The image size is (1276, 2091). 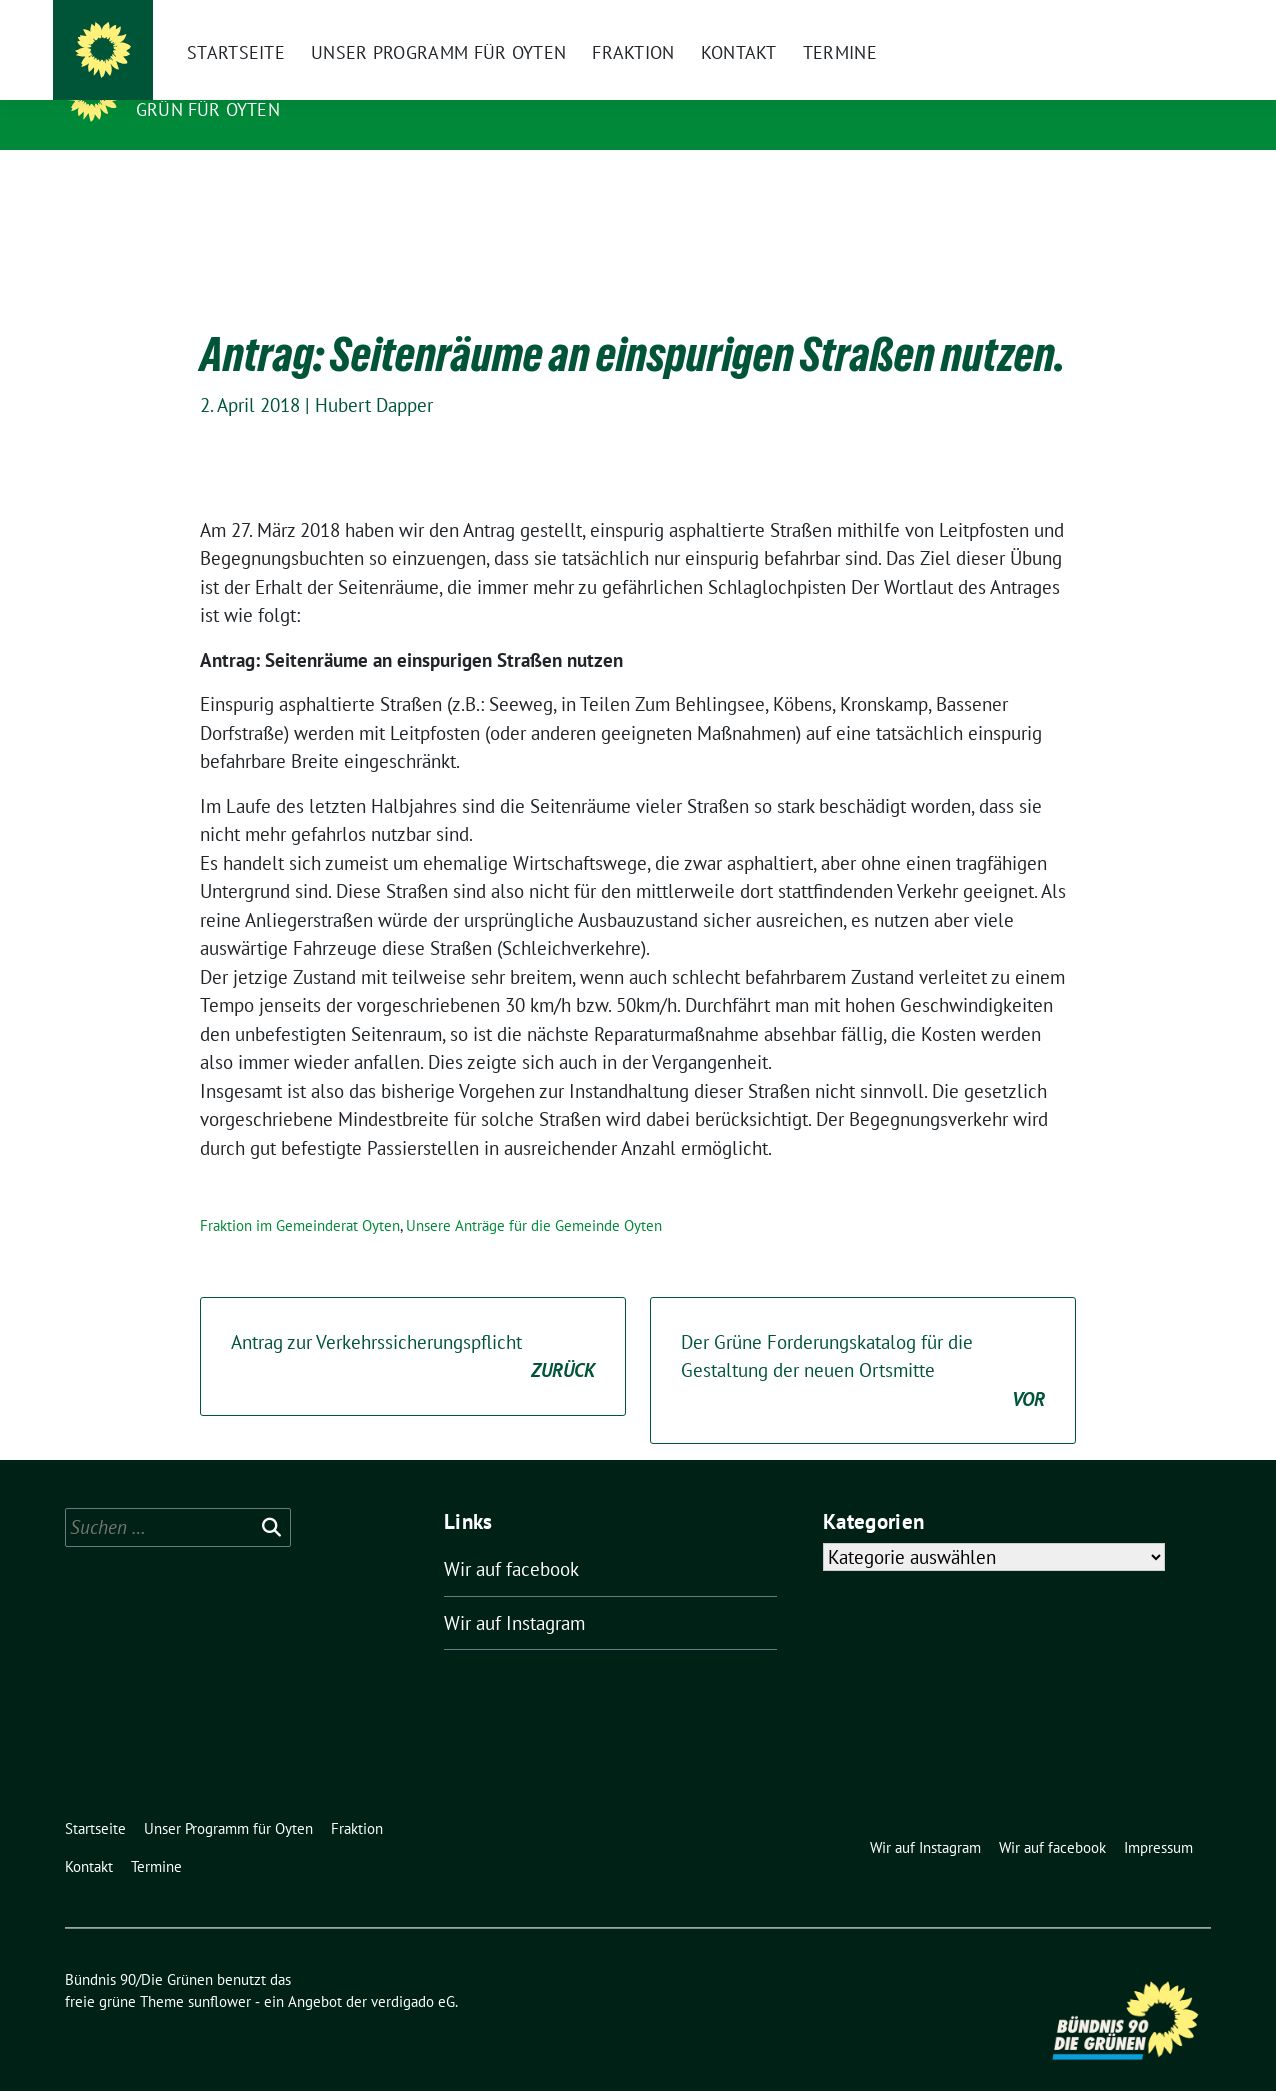 I want to click on Antrag zur Verkehrssicherungspflicht, so click(x=413, y=1326).